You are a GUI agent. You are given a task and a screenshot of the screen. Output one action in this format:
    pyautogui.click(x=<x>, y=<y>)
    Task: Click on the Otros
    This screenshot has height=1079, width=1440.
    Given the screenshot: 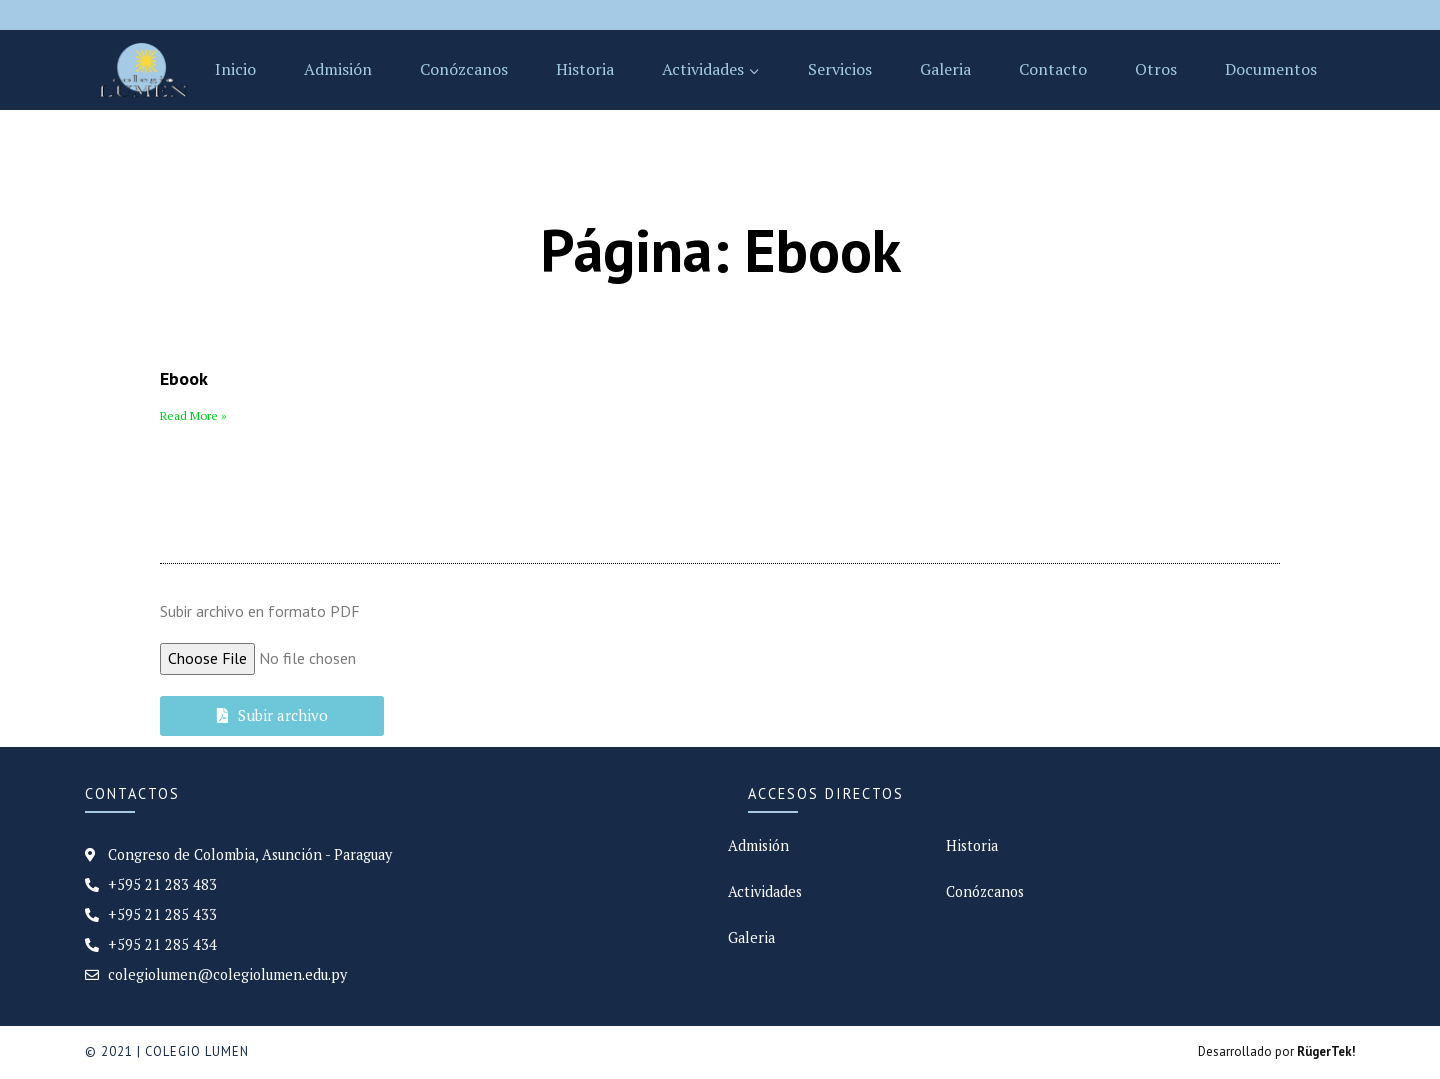 What is the action you would take?
    pyautogui.click(x=1156, y=69)
    